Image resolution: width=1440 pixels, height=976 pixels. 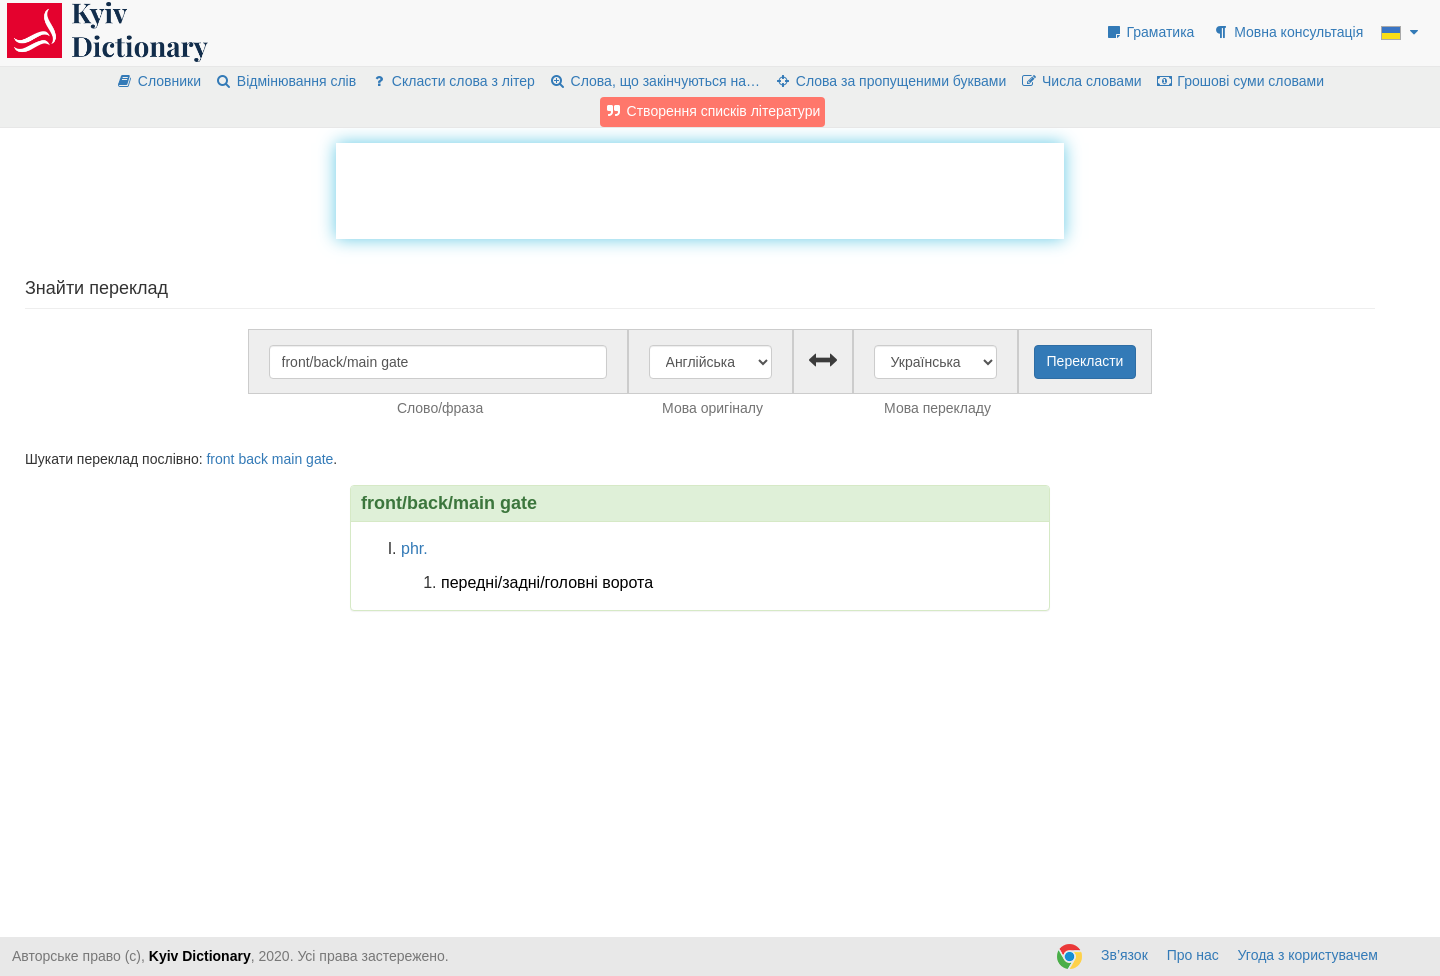 I want to click on main, so click(x=287, y=459).